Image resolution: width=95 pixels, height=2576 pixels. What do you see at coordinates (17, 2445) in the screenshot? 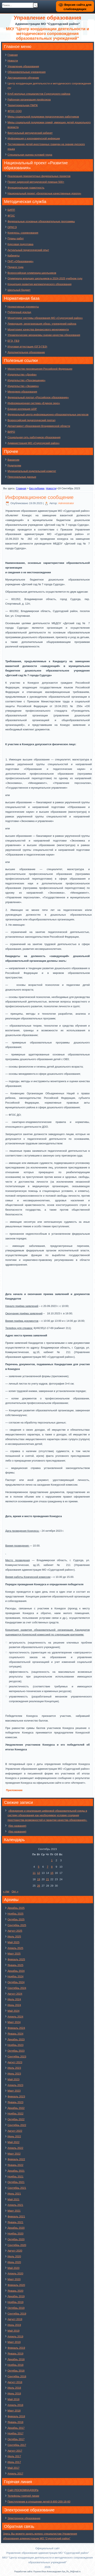
I see `Сентябрь 2017` at bounding box center [17, 2445].